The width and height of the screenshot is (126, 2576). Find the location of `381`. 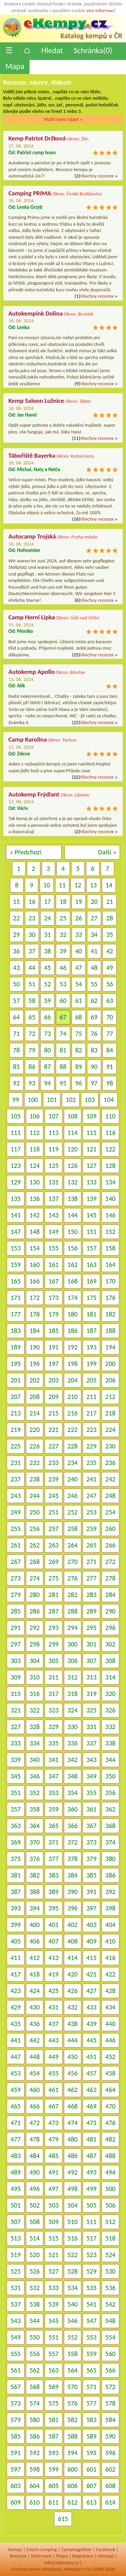

381 is located at coordinates (15, 1875).